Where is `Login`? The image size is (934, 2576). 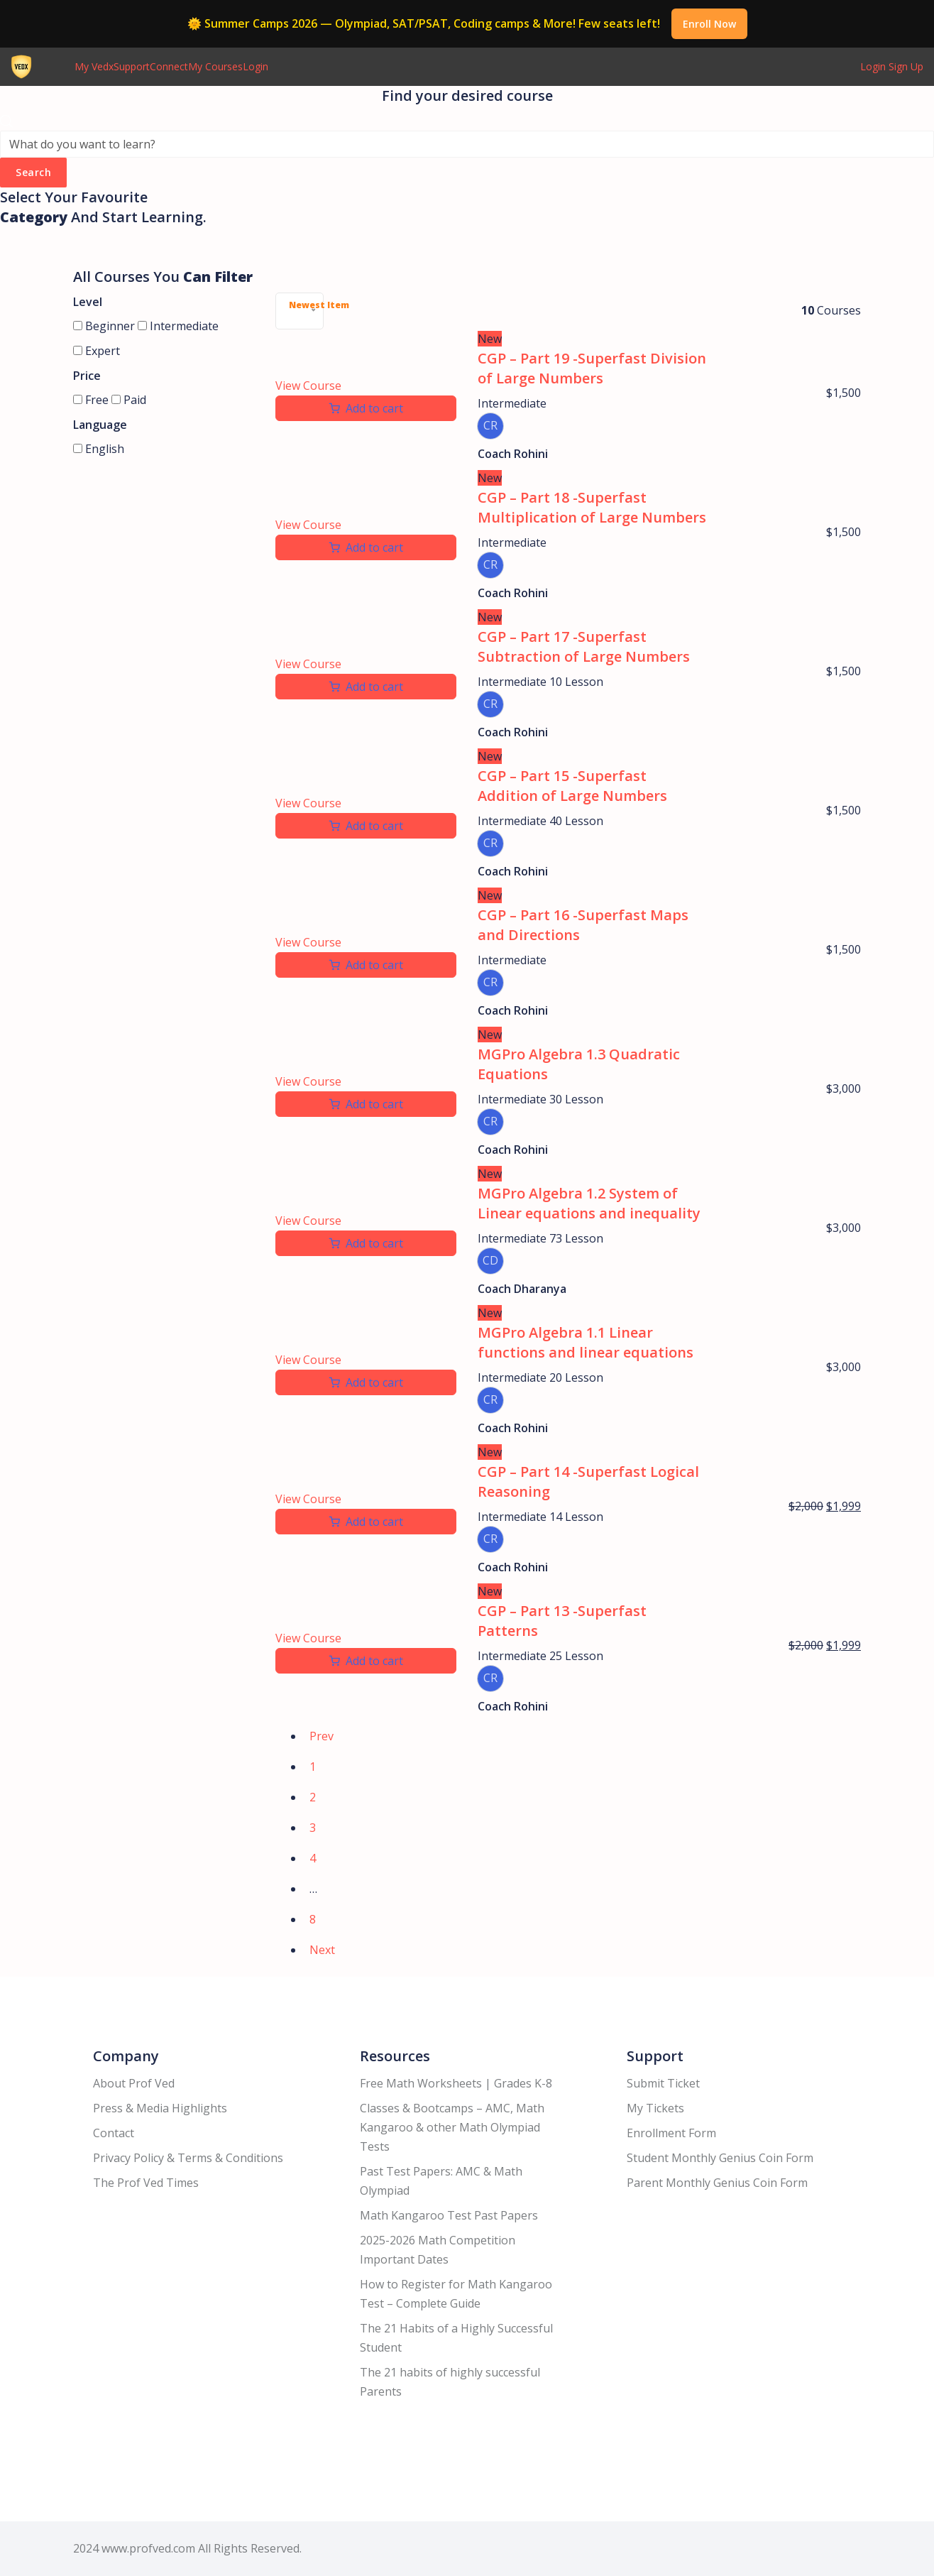 Login is located at coordinates (255, 66).